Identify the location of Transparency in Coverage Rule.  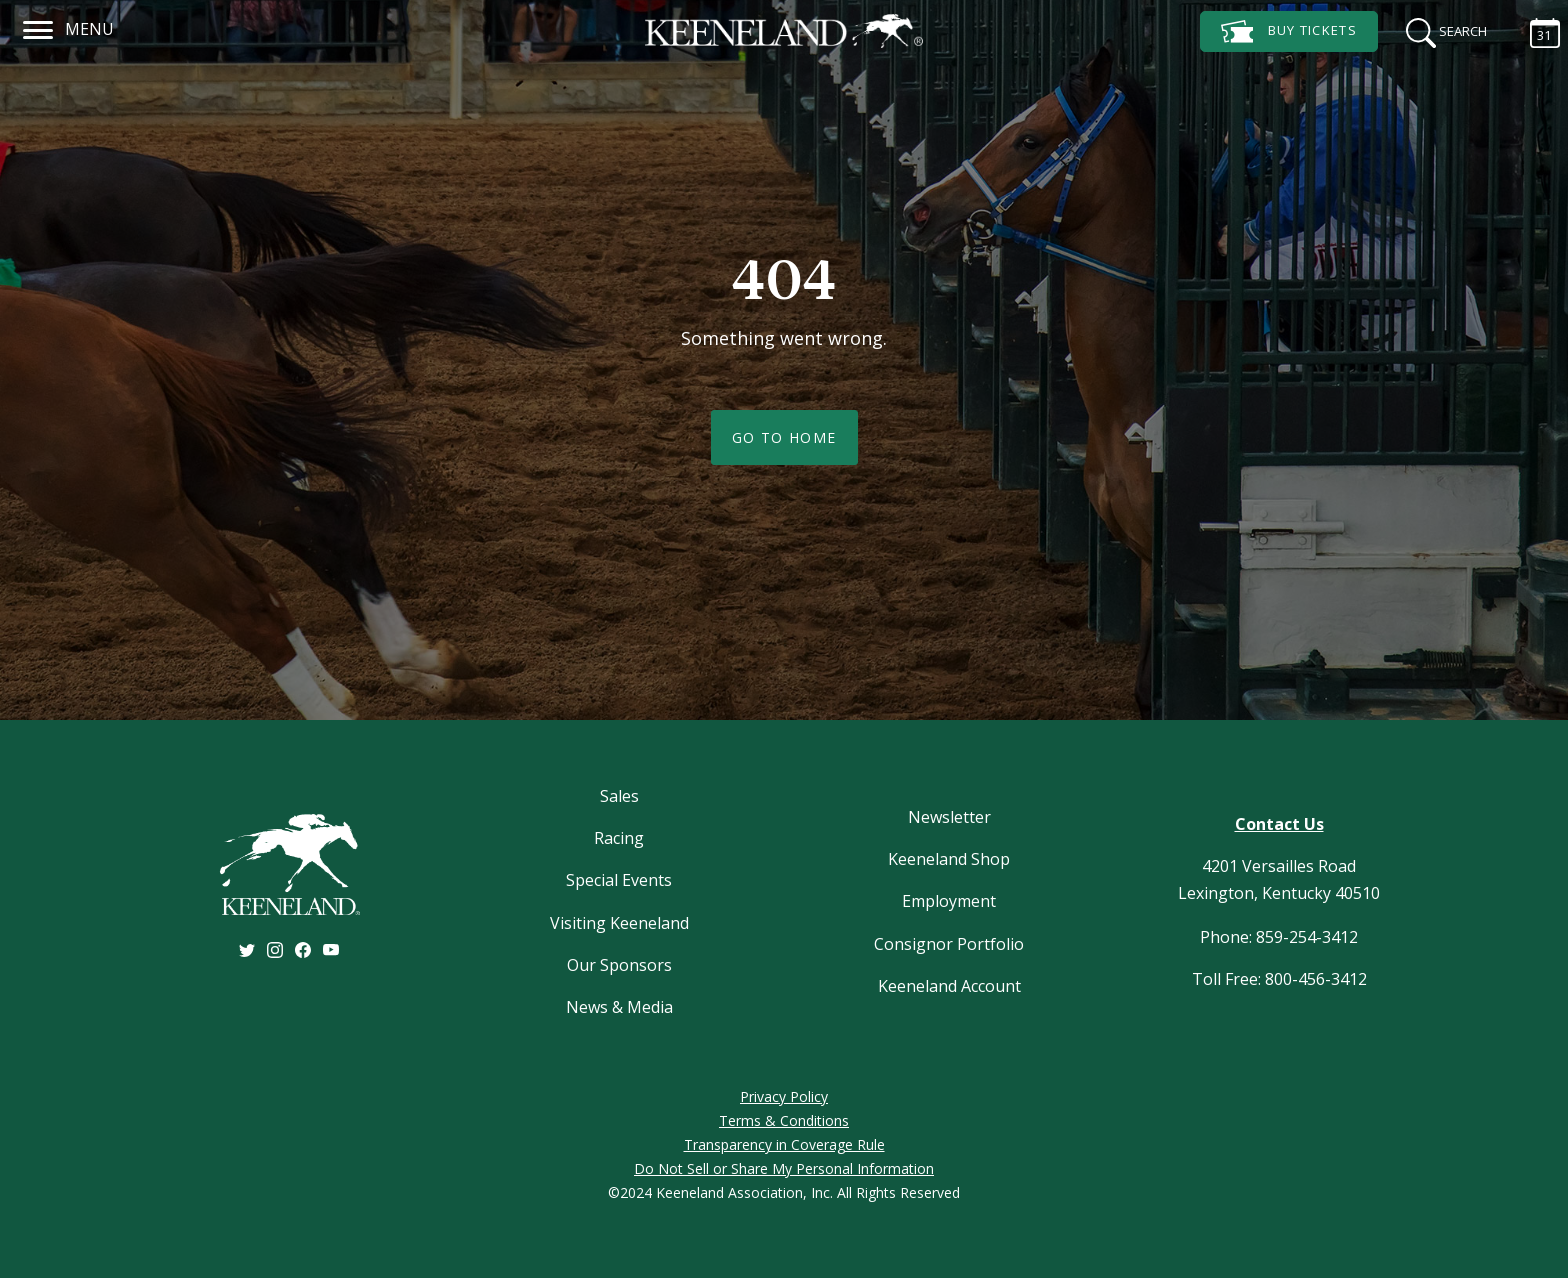
(784, 1144).